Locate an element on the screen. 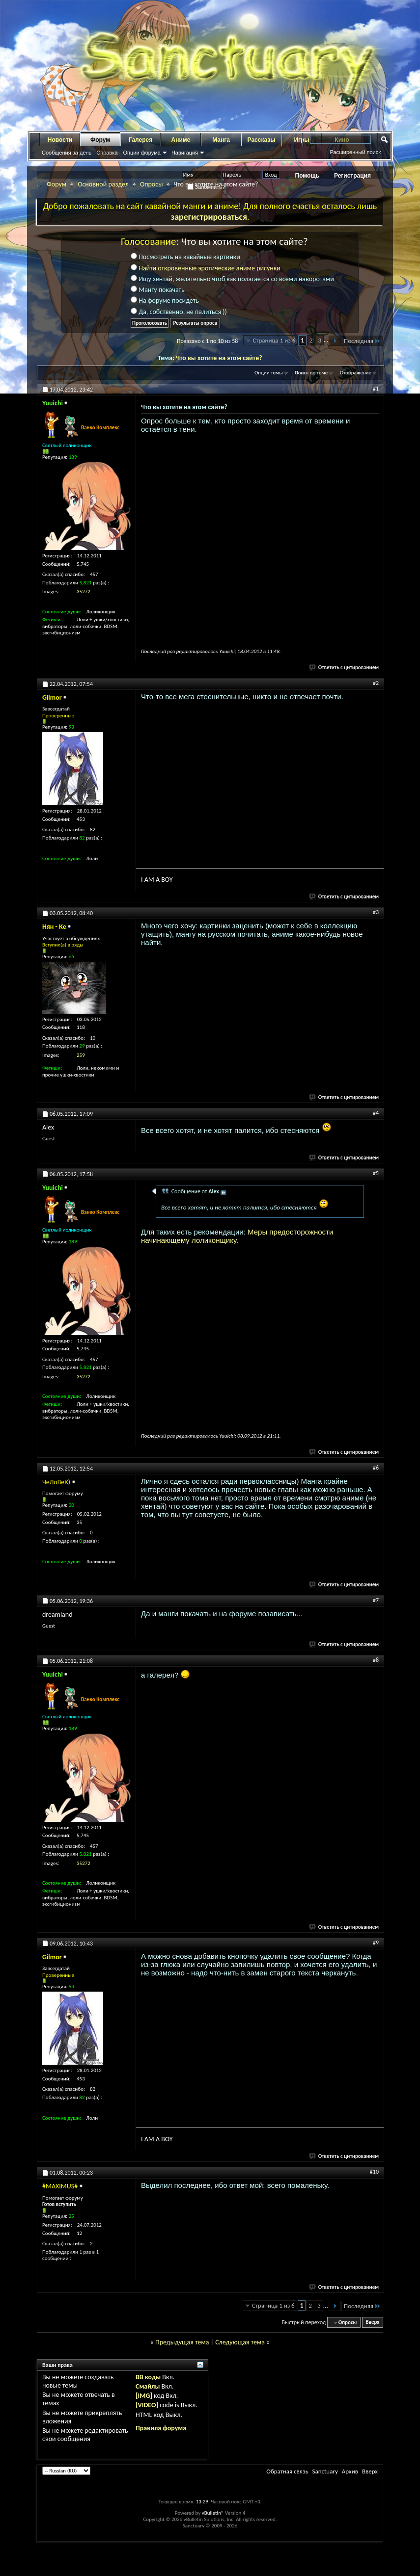 The height and width of the screenshot is (2576, 420). Справка is located at coordinates (106, 153).